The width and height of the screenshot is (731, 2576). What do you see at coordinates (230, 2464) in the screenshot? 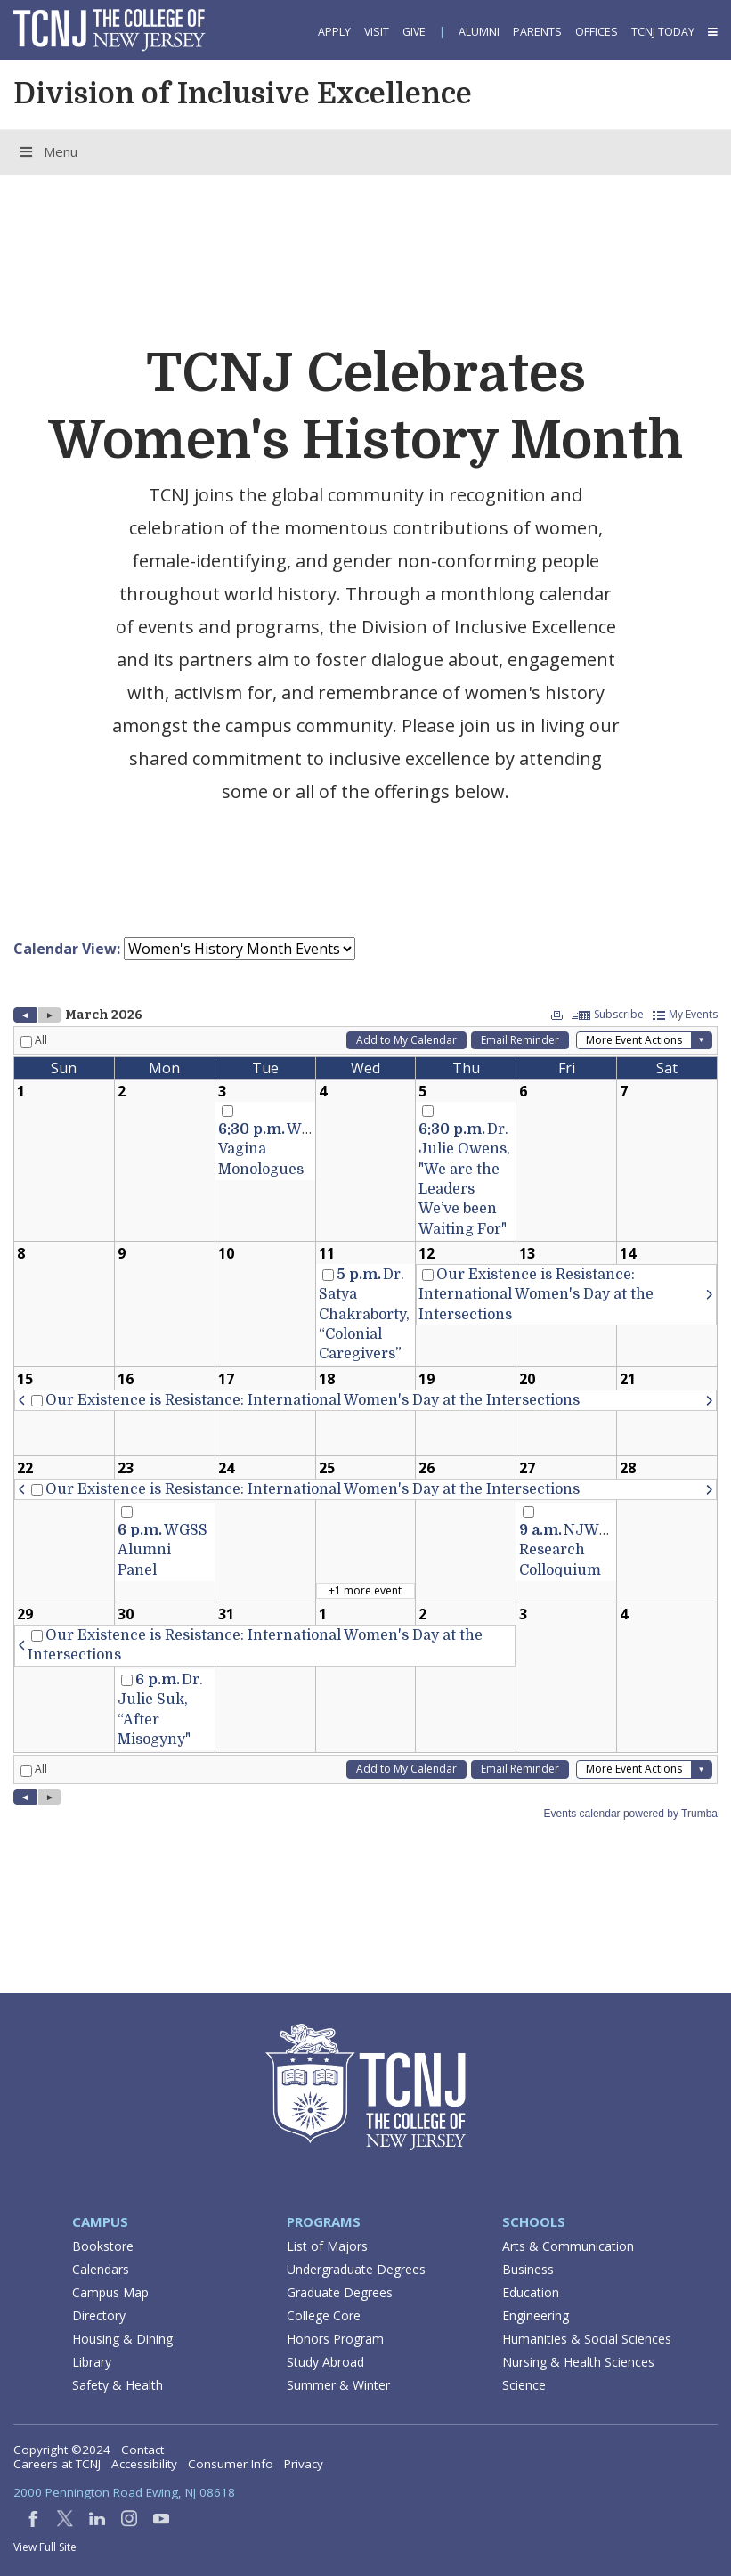
I see `Consumer Info` at bounding box center [230, 2464].